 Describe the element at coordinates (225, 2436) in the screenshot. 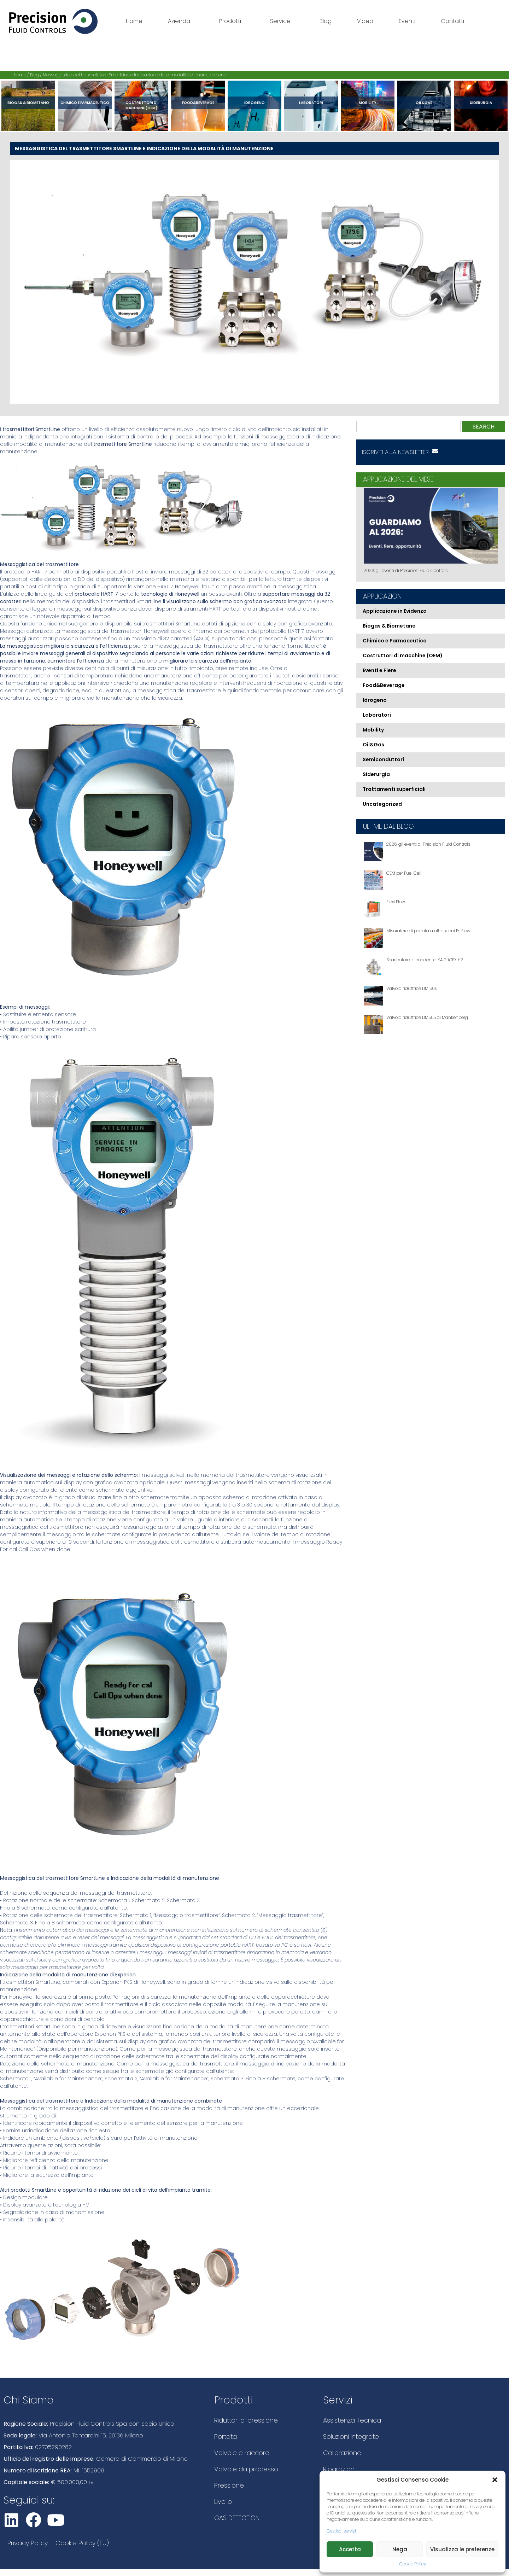

I see `Portata` at that location.